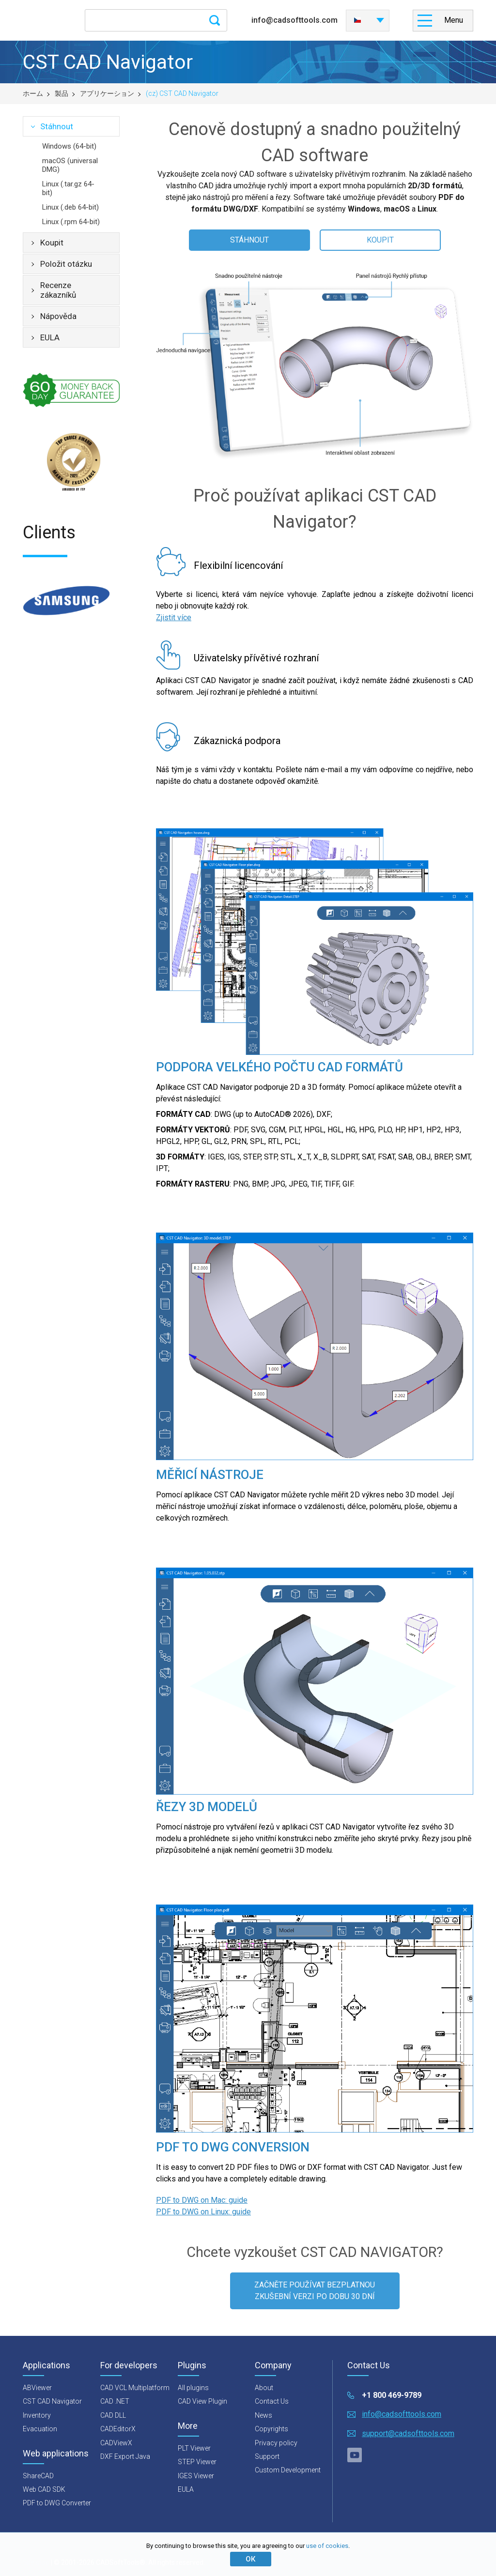 Image resolution: width=496 pixels, height=2576 pixels. Describe the element at coordinates (69, 146) in the screenshot. I see `Windows (64-bit)` at that location.